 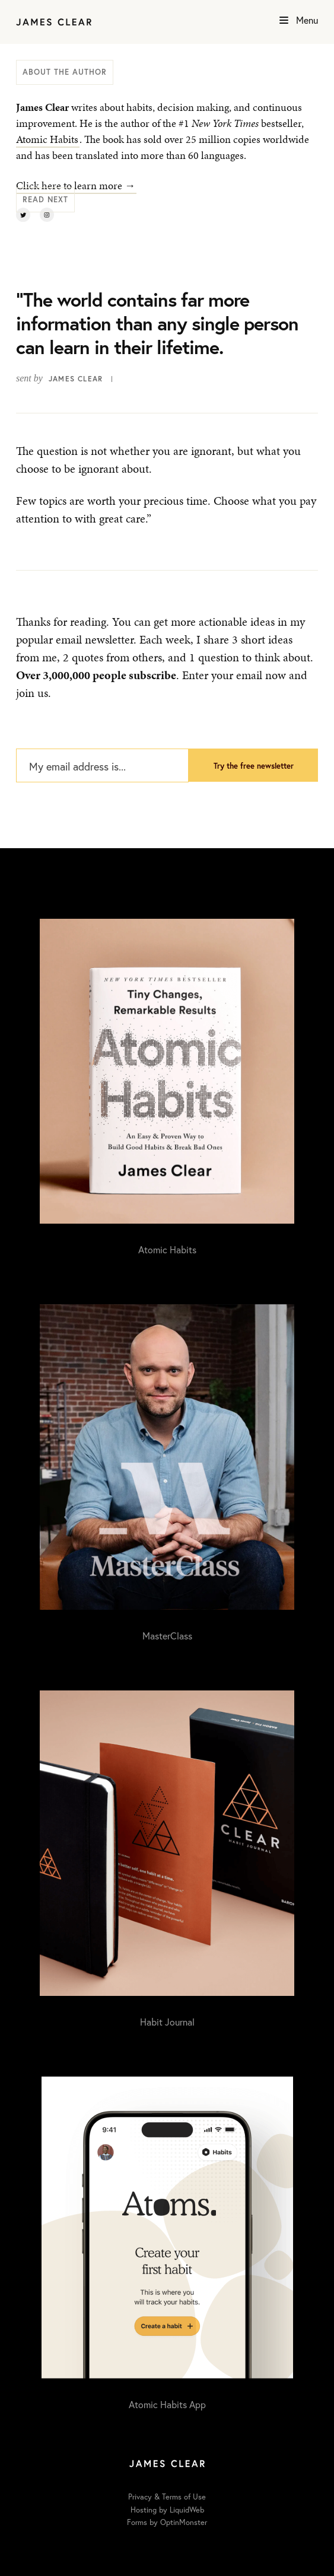 I want to click on Atomic Habits, so click(x=47, y=139).